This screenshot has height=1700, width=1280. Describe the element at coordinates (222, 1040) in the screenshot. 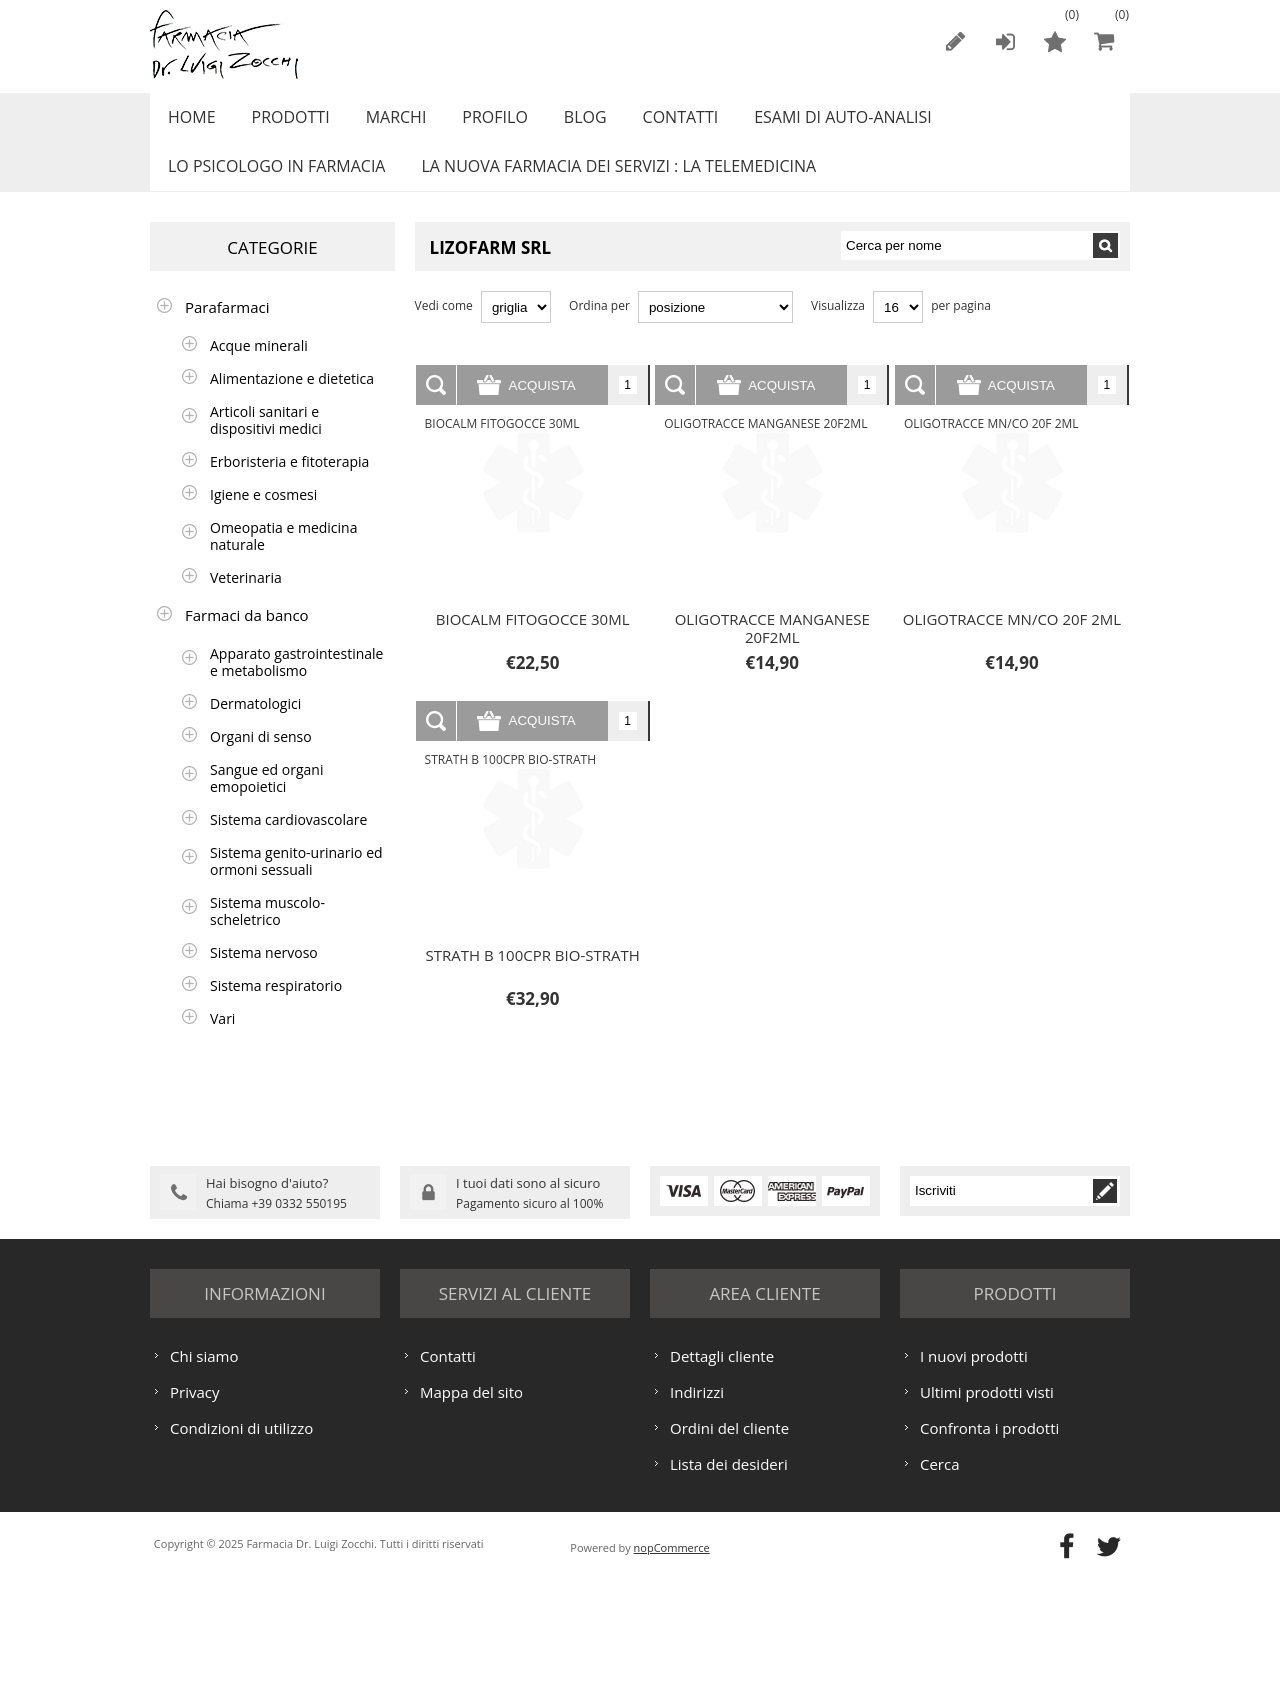

I see `Vari` at that location.